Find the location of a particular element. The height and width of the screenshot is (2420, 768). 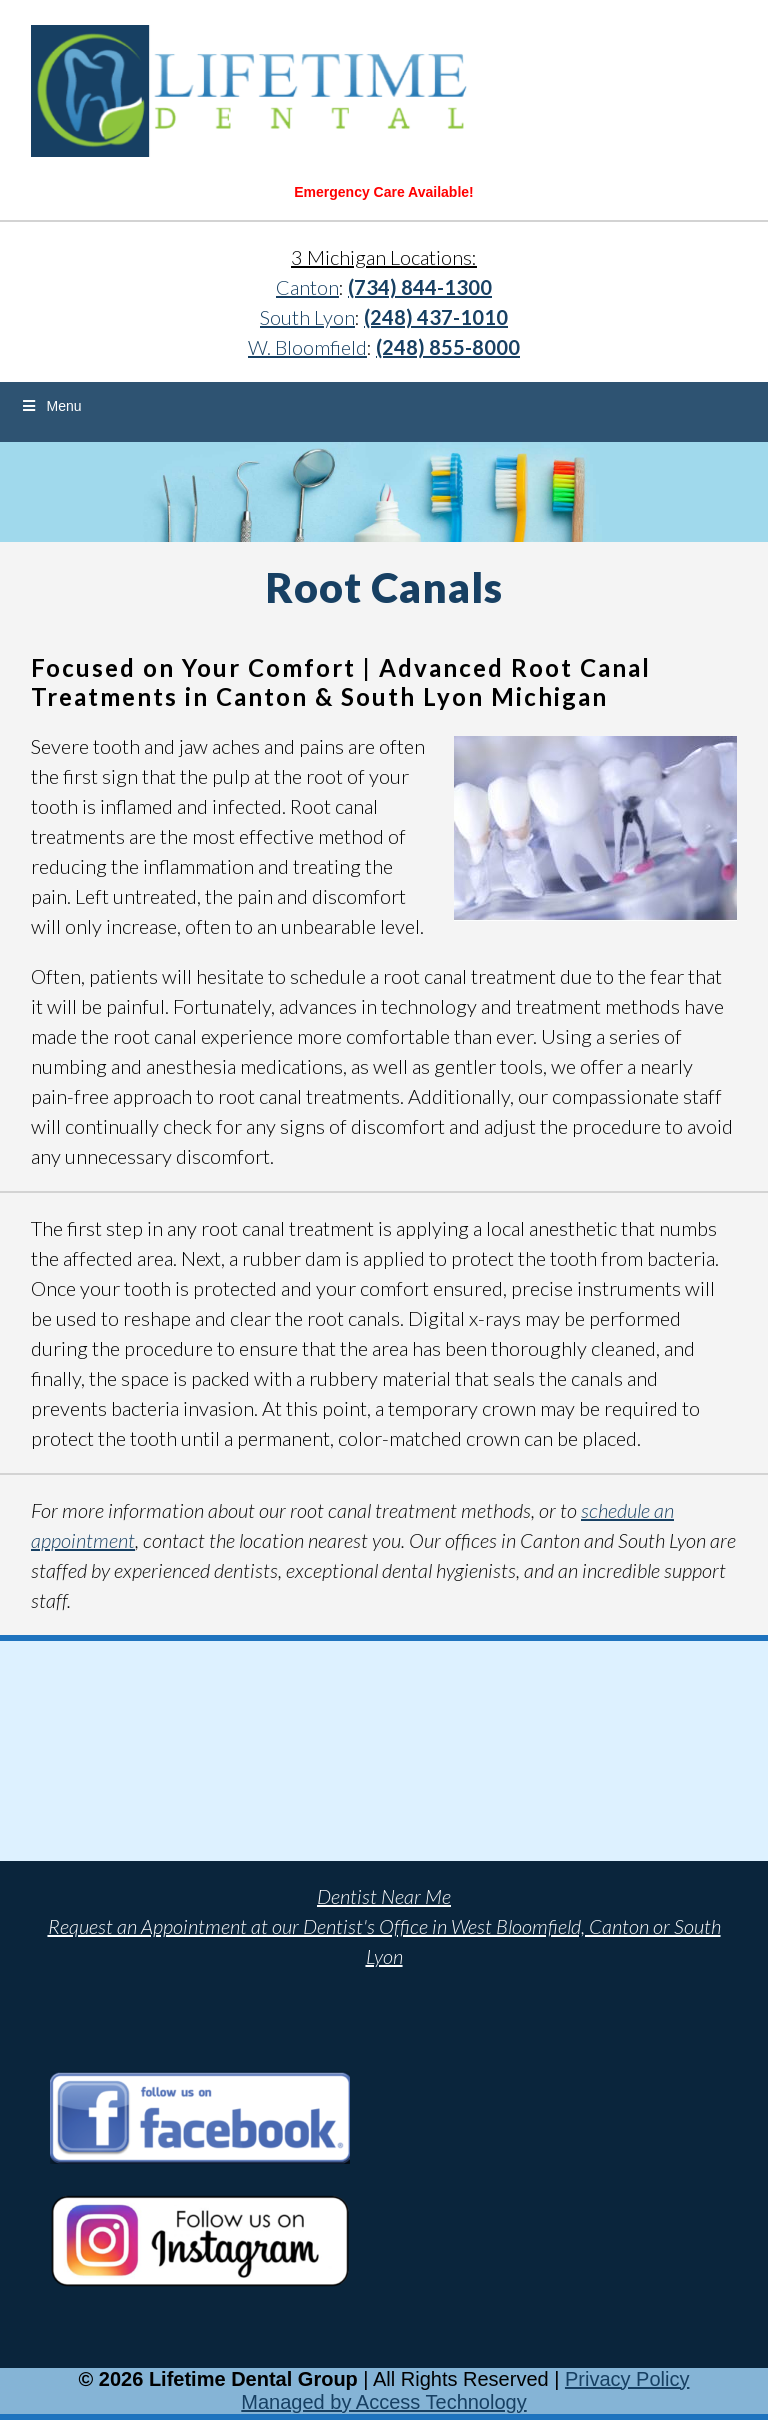

Menu [Toggle Menu] is located at coordinates (51, 406).